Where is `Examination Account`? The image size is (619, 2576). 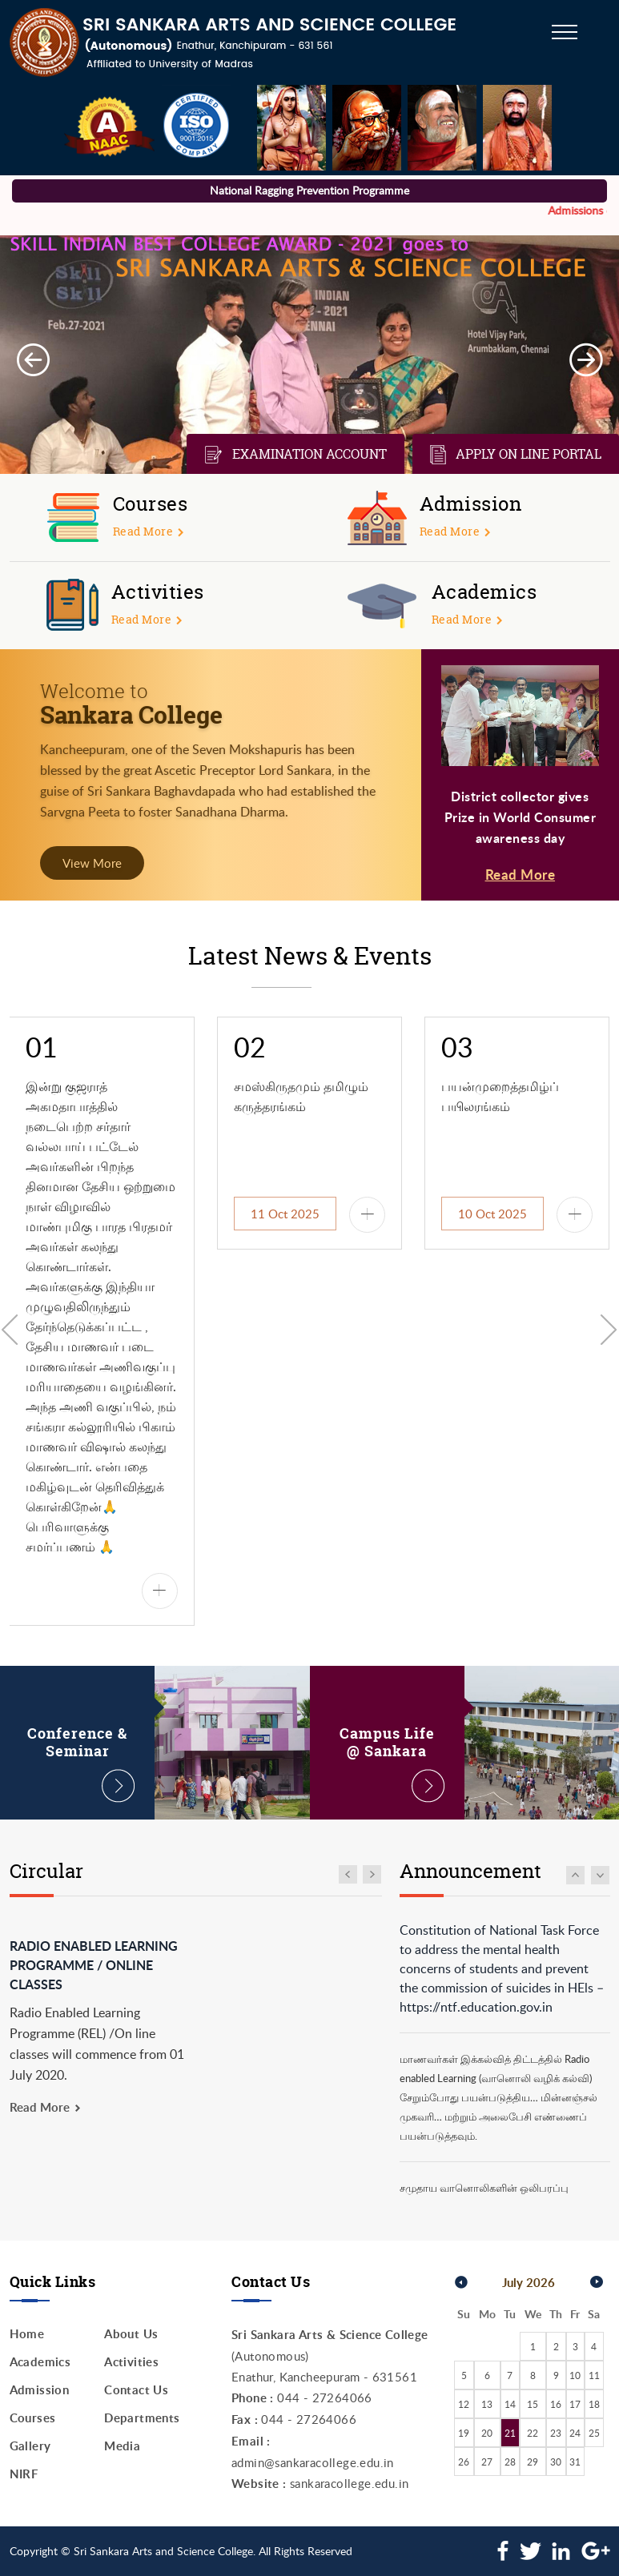 Examination Account is located at coordinates (295, 455).